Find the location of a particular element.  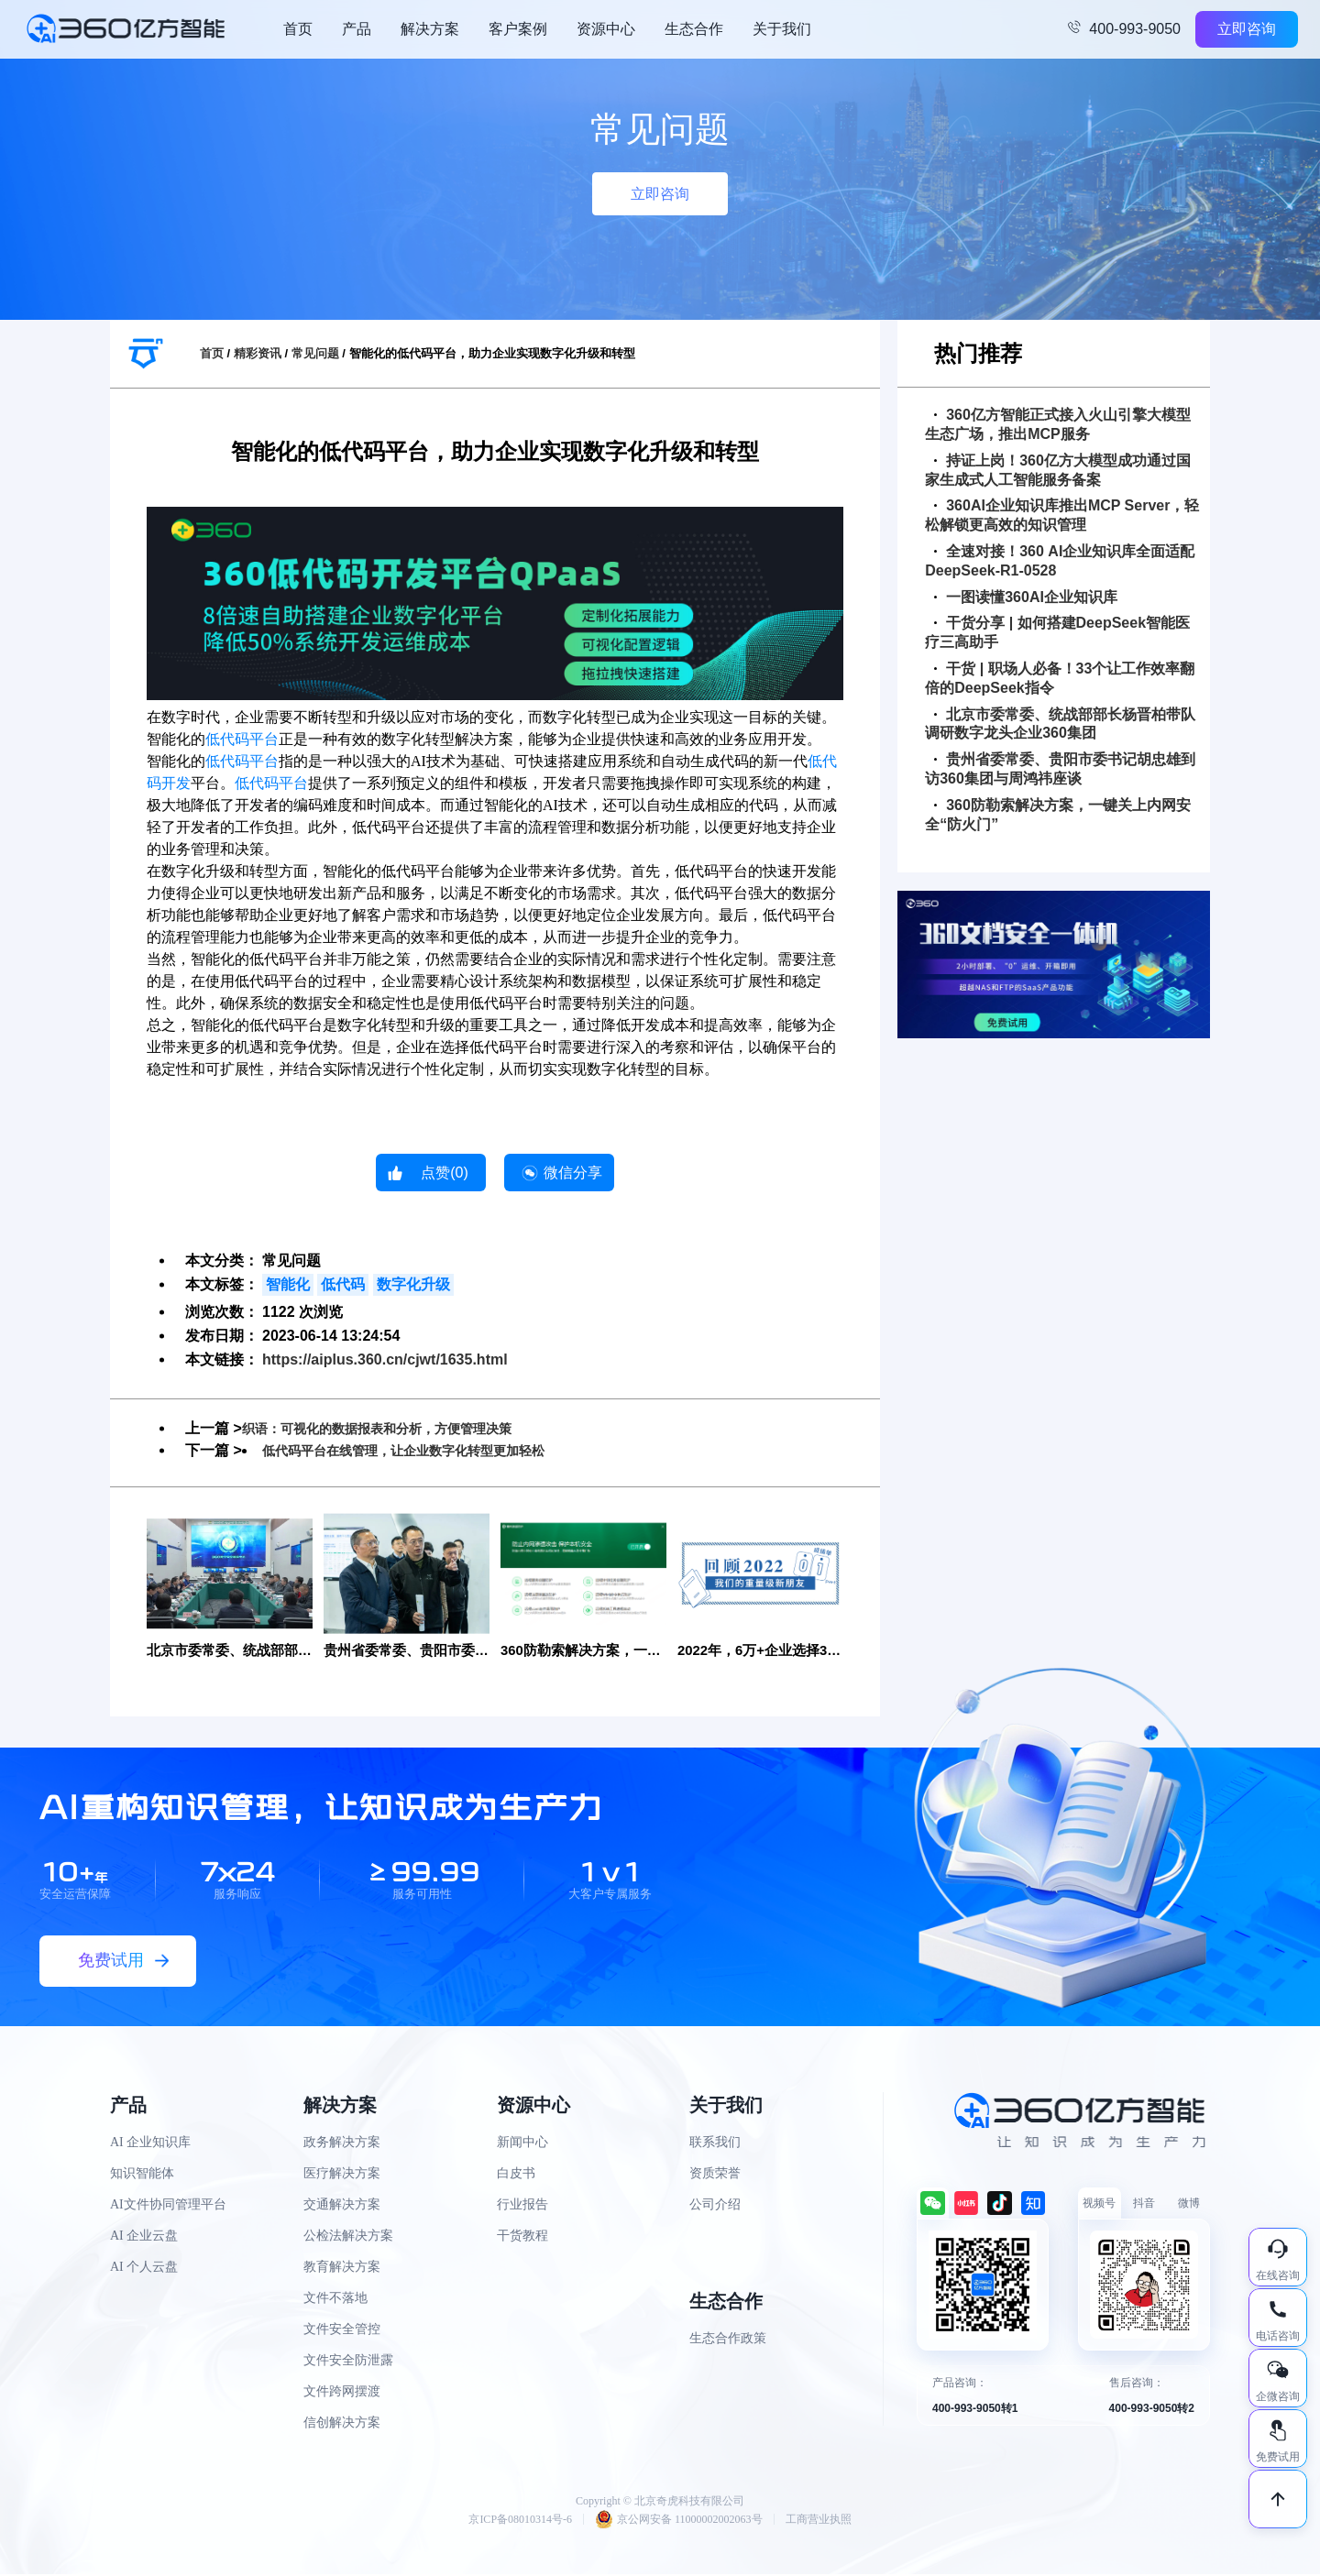

360亿方智能正式接入火山引擎大模型生态广场，推出MCP服务 is located at coordinates (1058, 424).